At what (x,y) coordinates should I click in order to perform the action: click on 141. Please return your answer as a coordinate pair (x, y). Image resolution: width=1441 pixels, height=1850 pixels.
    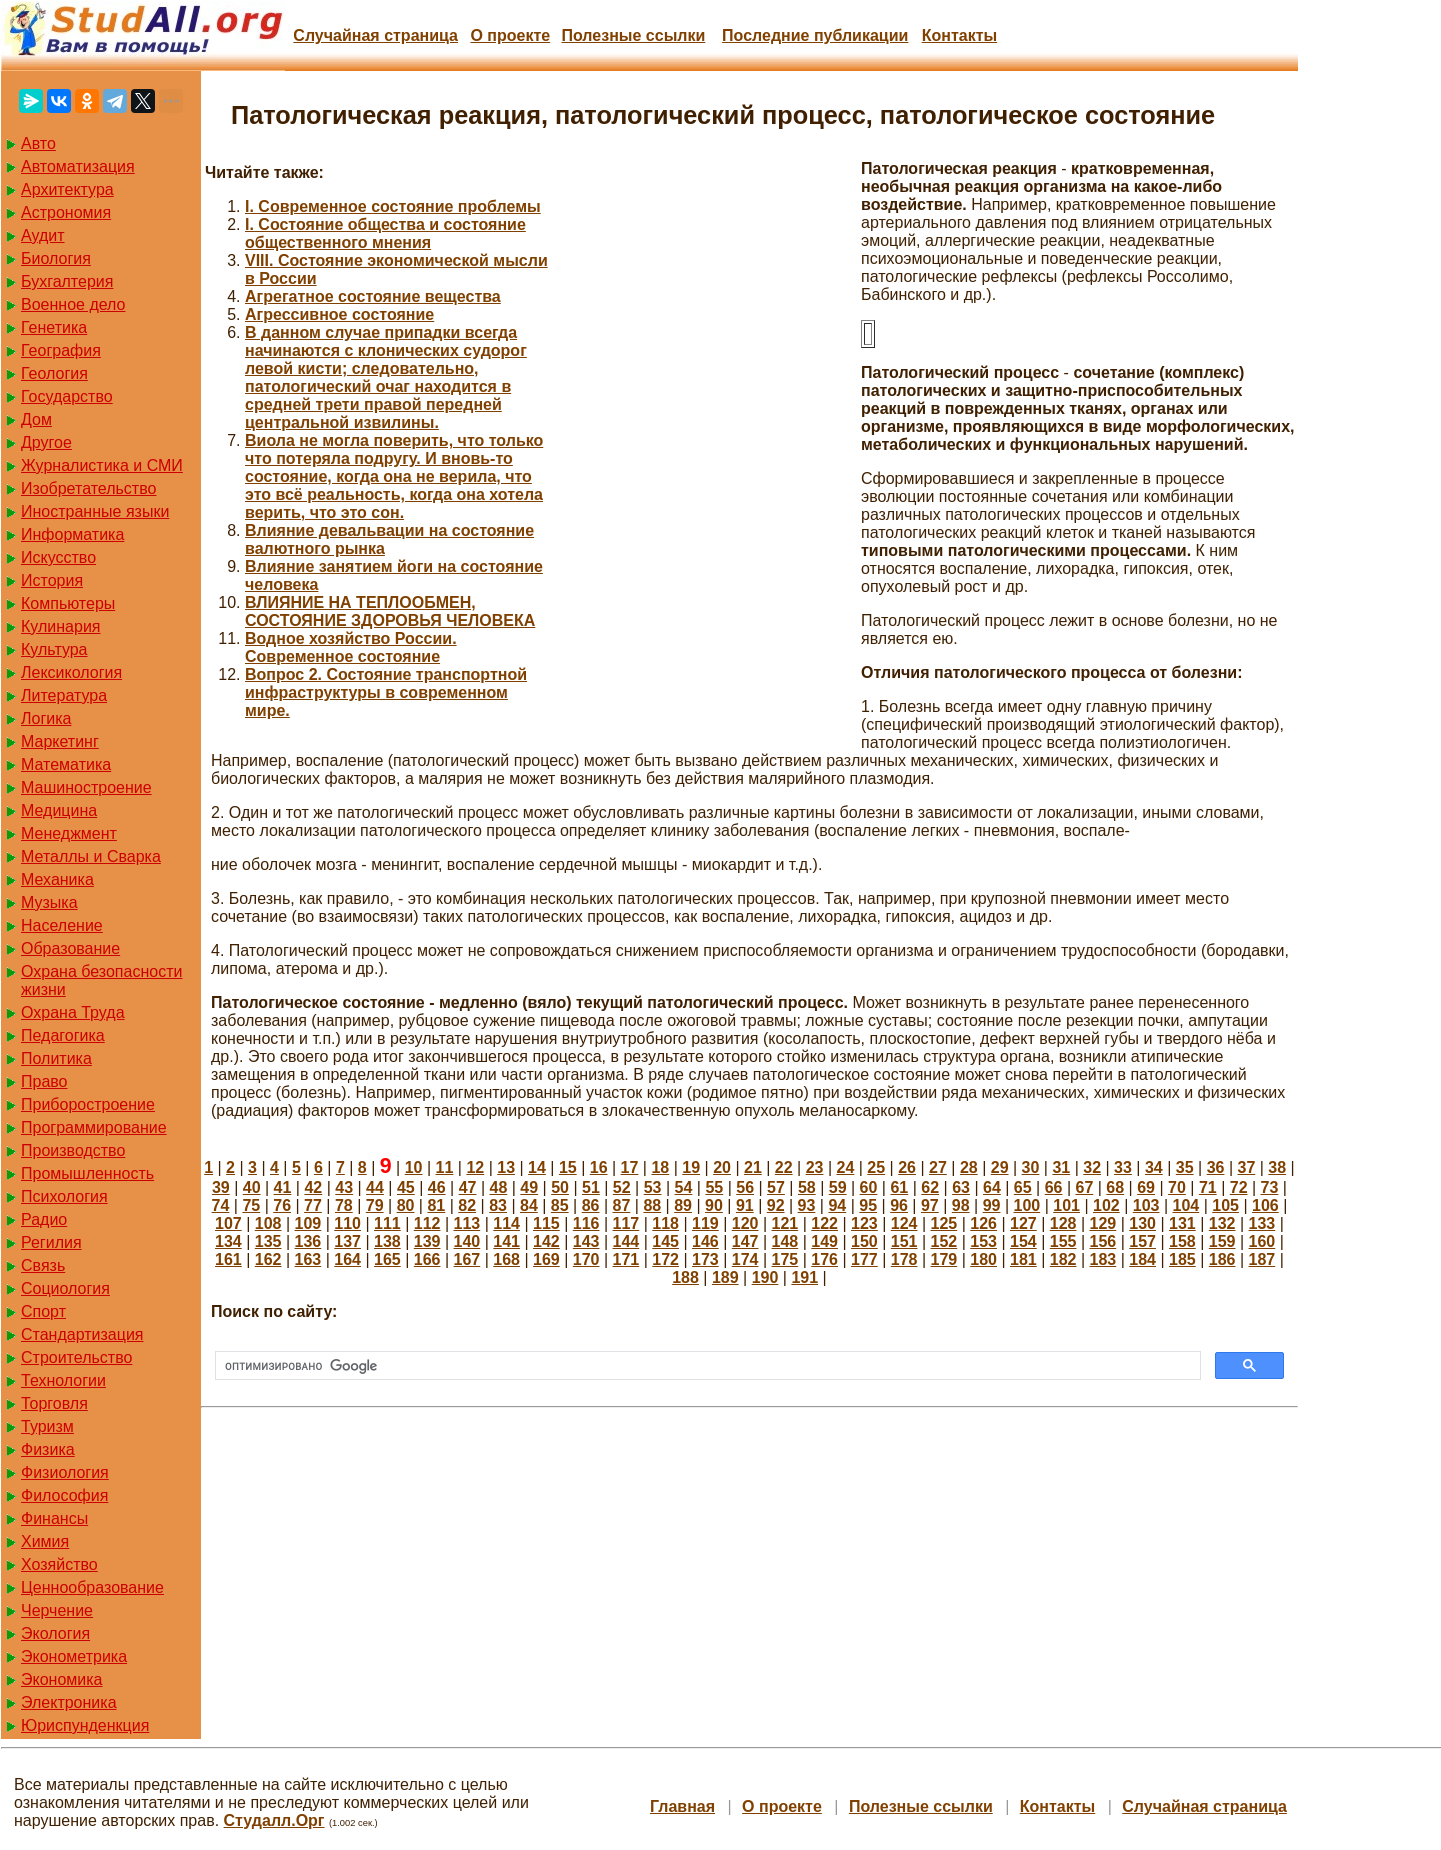
    Looking at the image, I should click on (506, 1241).